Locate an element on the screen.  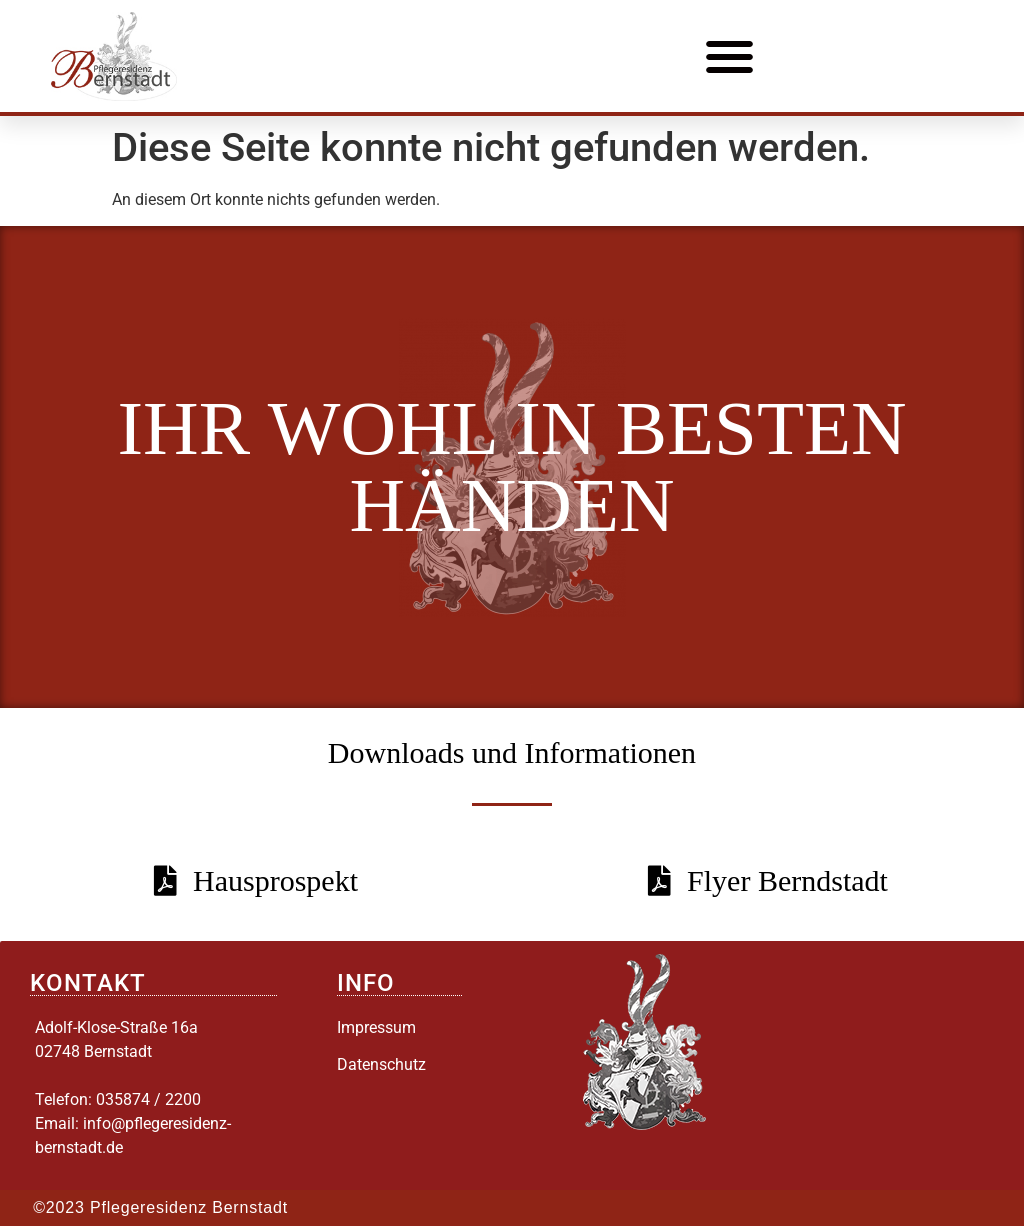
[button] is located at coordinates (730, 56).